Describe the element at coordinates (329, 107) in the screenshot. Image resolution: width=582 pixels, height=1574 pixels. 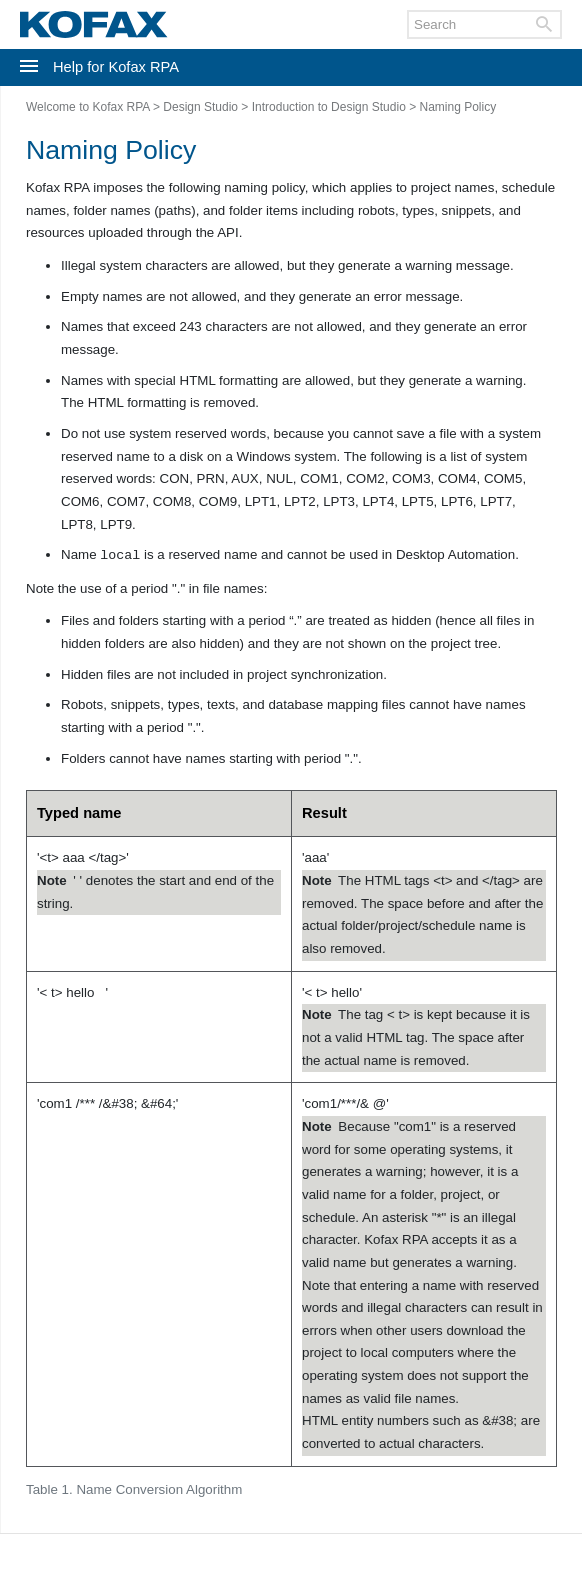
I see `Introduction to Design Studio` at that location.